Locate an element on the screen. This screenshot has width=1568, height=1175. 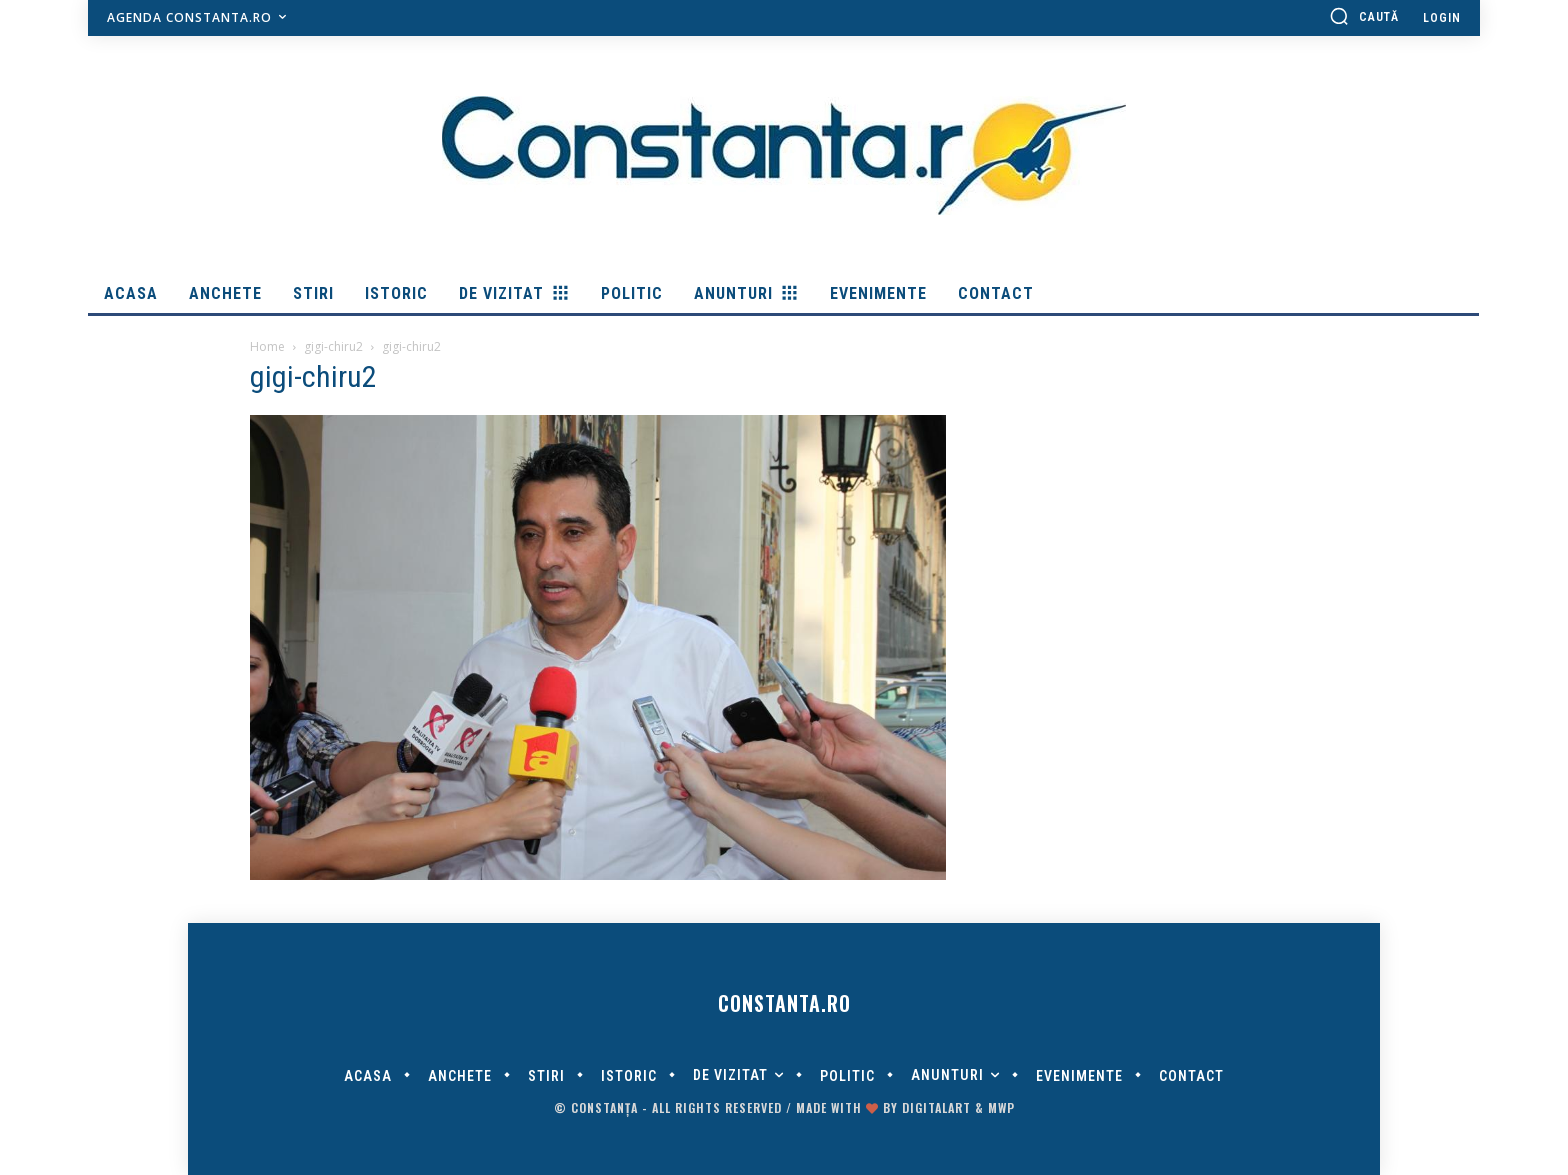
Home is located at coordinates (267, 346).